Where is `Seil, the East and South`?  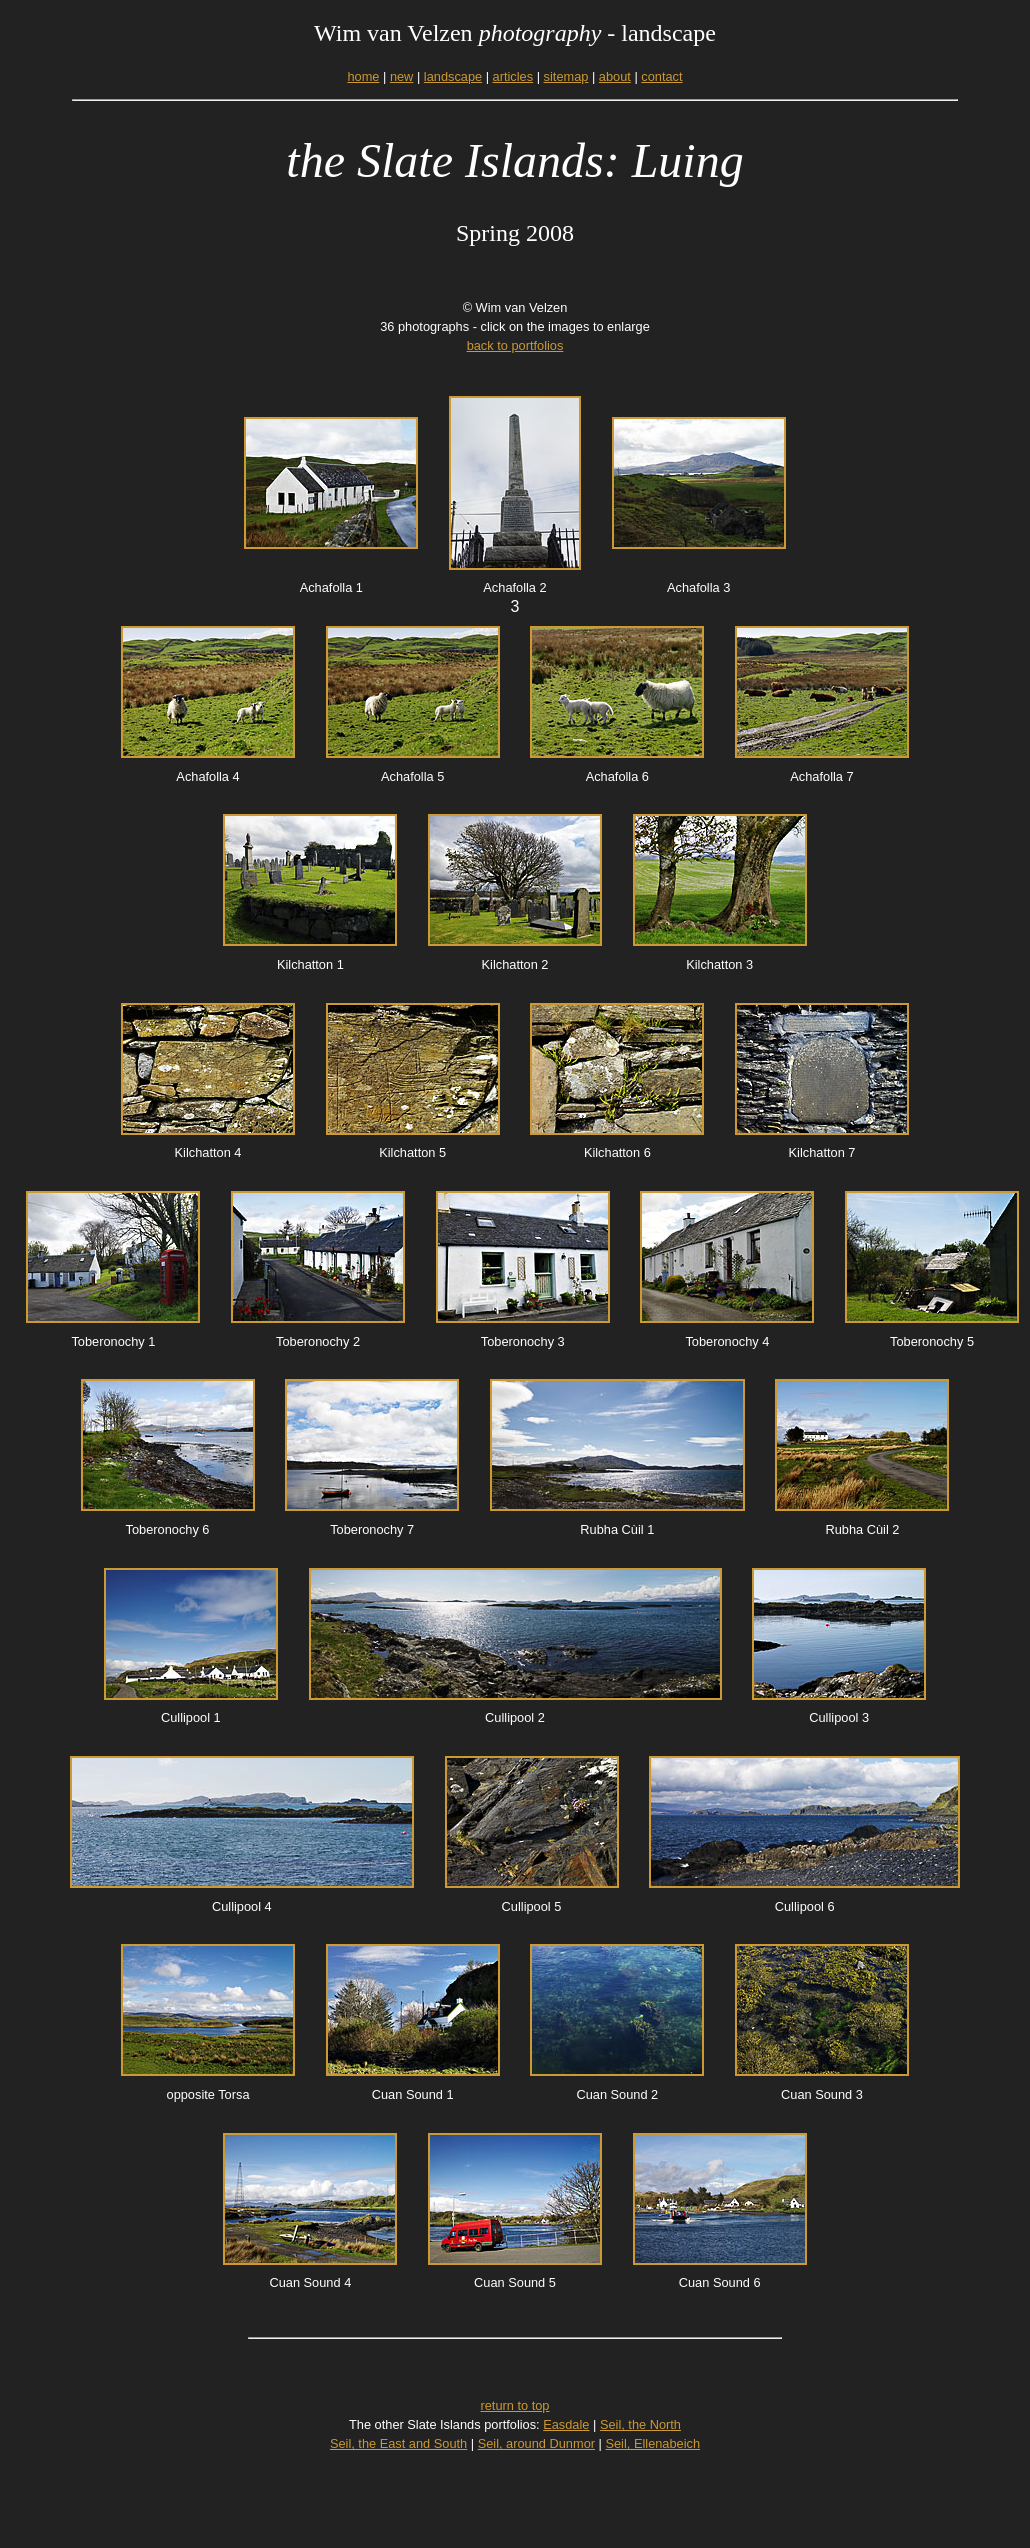
Seil, the East and South is located at coordinates (398, 2443).